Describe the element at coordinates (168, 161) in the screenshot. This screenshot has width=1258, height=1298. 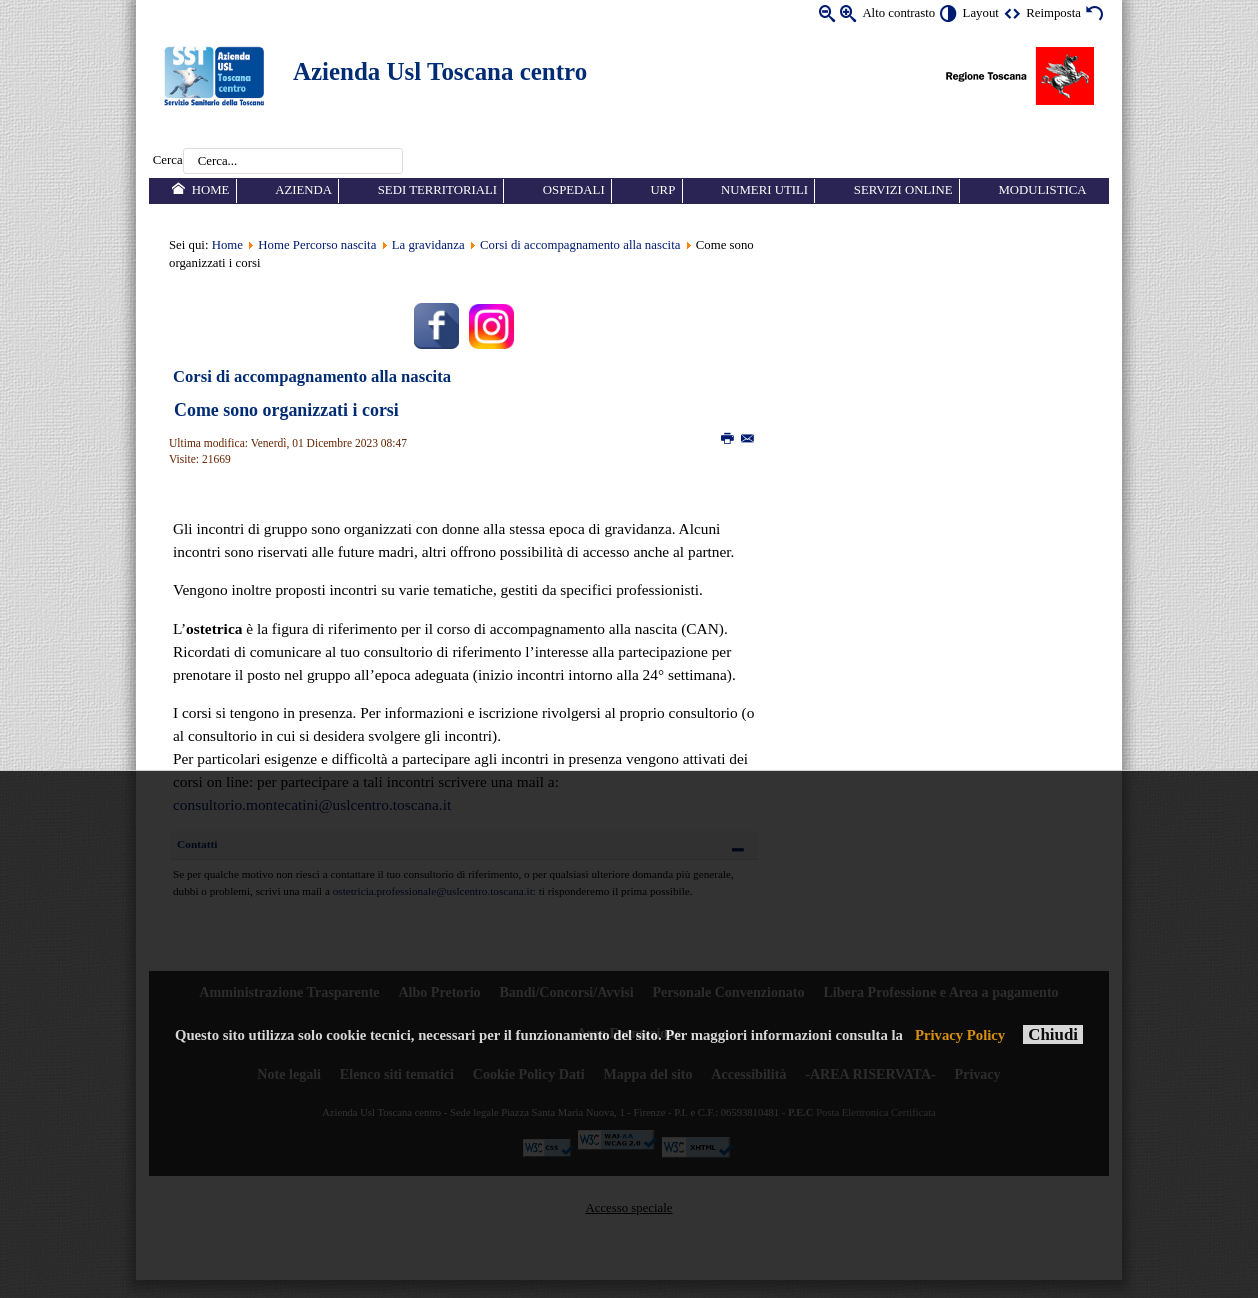
I see `Cerca` at that location.